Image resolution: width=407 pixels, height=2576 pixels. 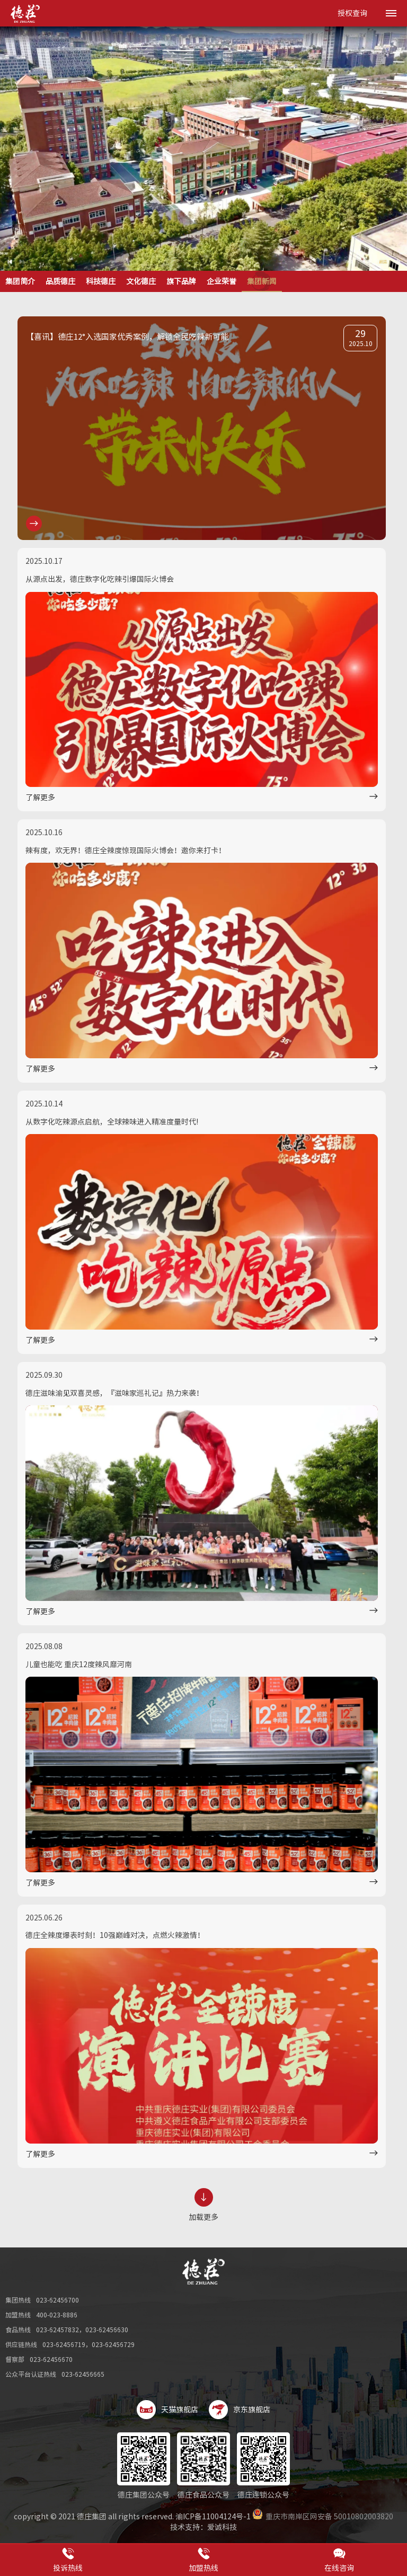 I want to click on 400-023-8886, so click(x=56, y=2315).